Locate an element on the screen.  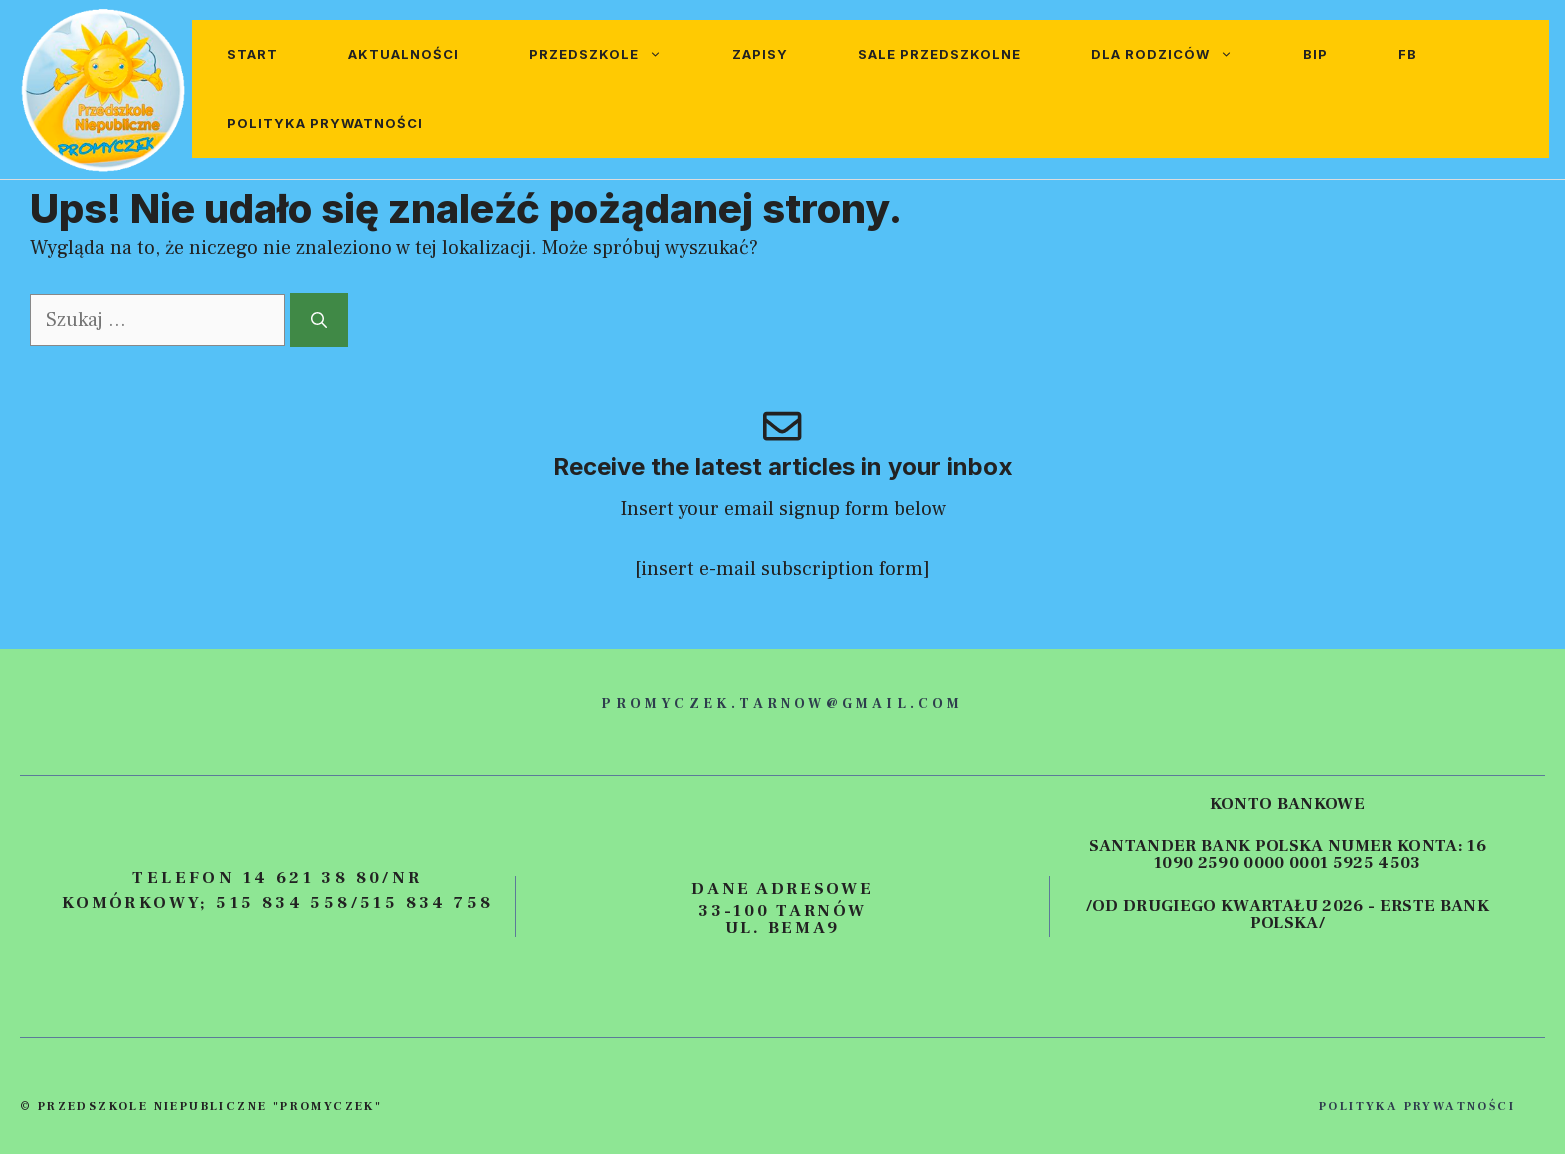
promyczek.tarnow@gmail.com is located at coordinates (782, 704).